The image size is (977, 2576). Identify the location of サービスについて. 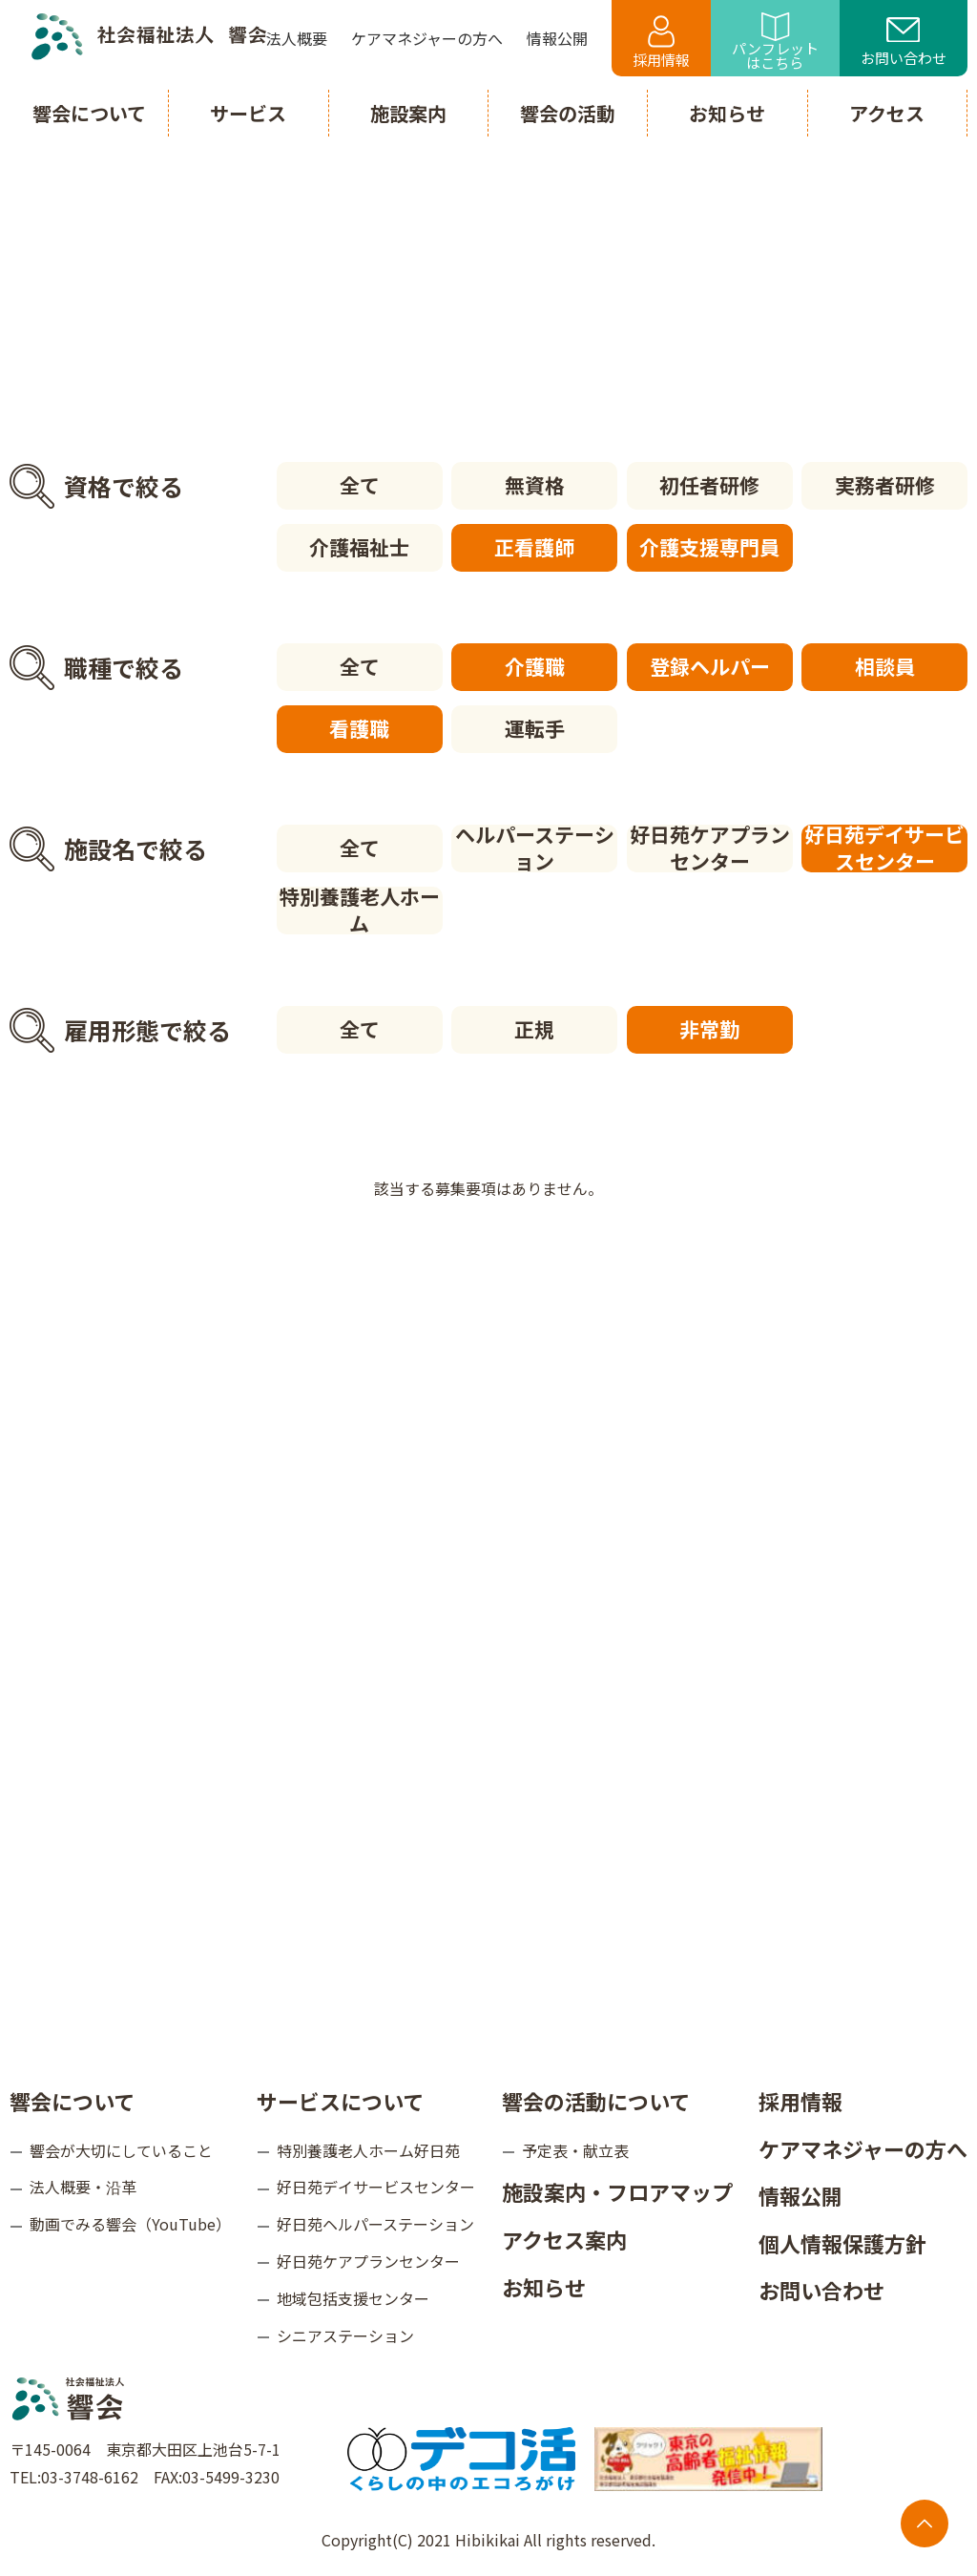
(340, 2099).